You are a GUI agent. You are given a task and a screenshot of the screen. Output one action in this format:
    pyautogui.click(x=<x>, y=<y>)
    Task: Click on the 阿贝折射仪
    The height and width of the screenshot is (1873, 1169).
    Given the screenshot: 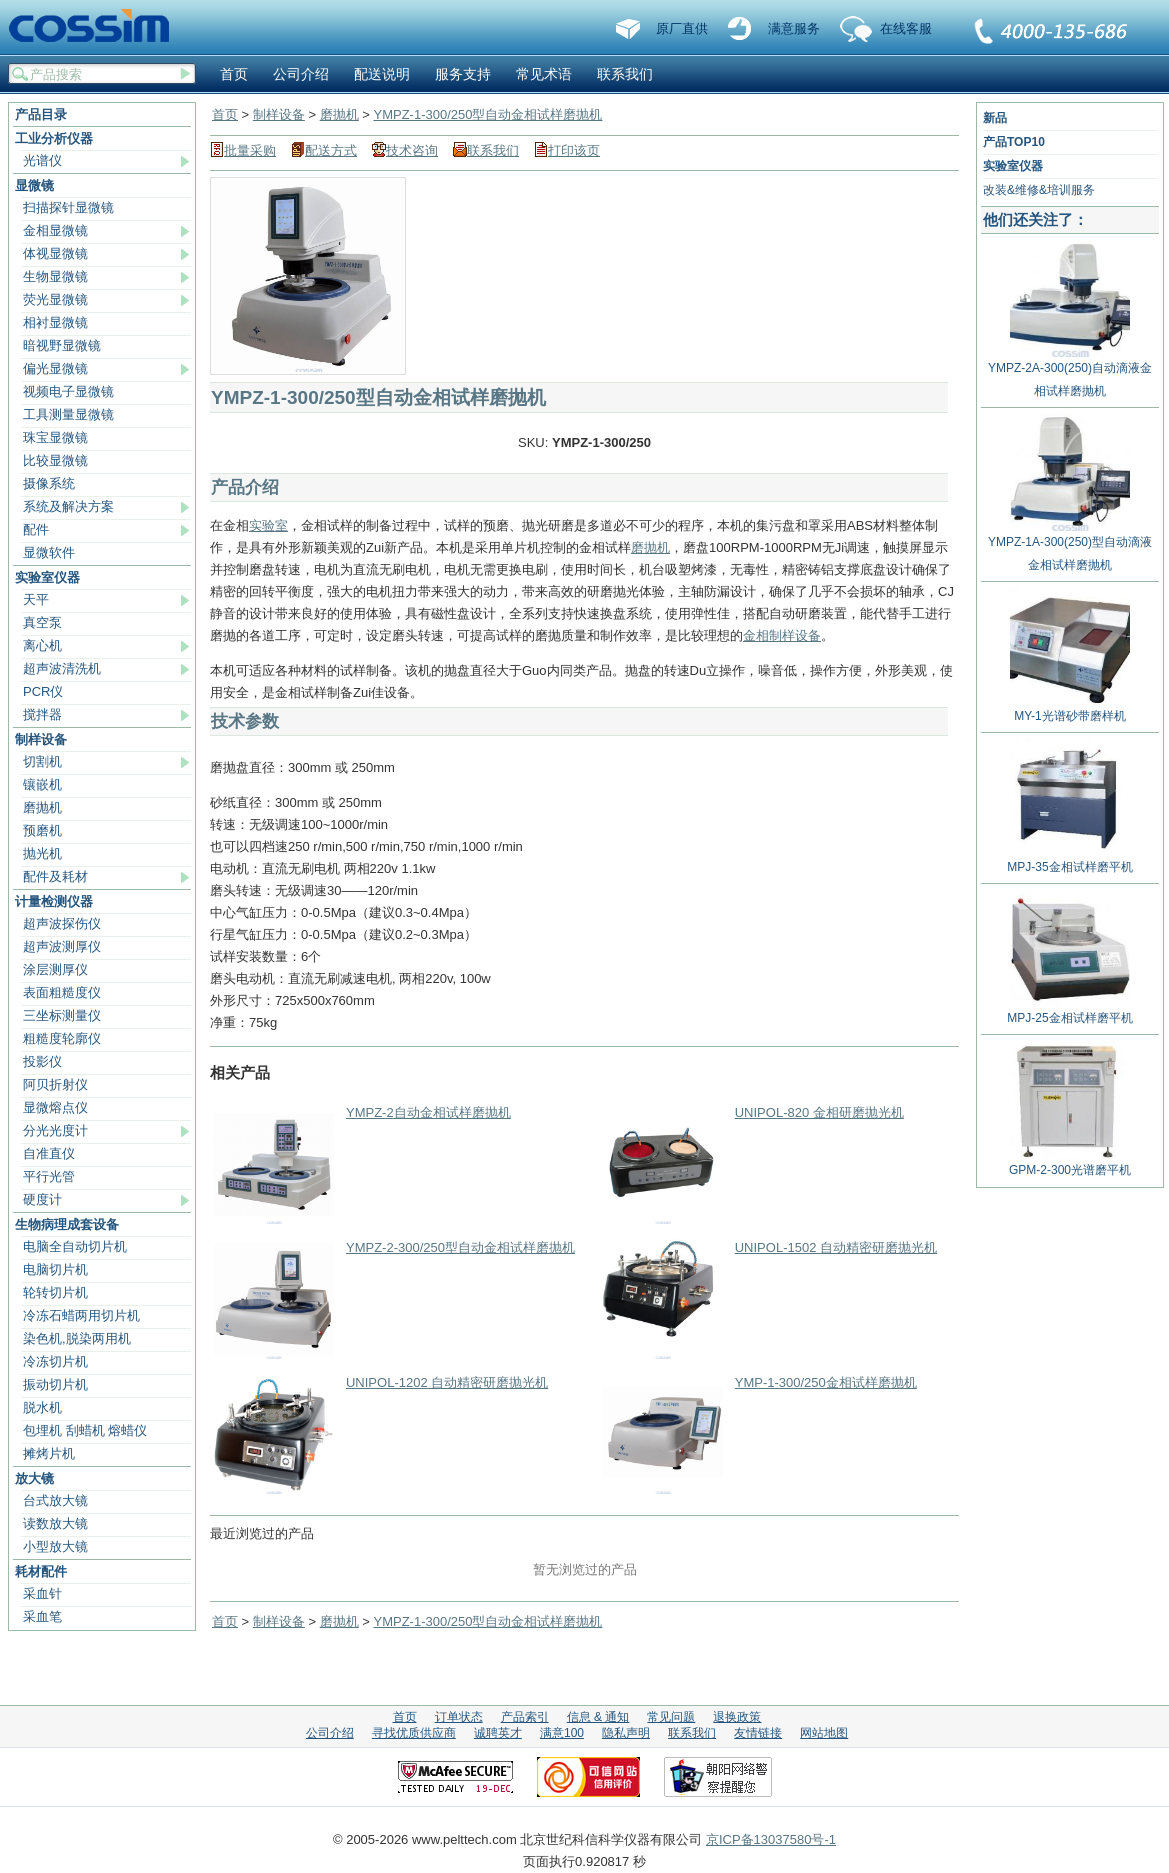 What is the action you would take?
    pyautogui.click(x=55, y=1084)
    